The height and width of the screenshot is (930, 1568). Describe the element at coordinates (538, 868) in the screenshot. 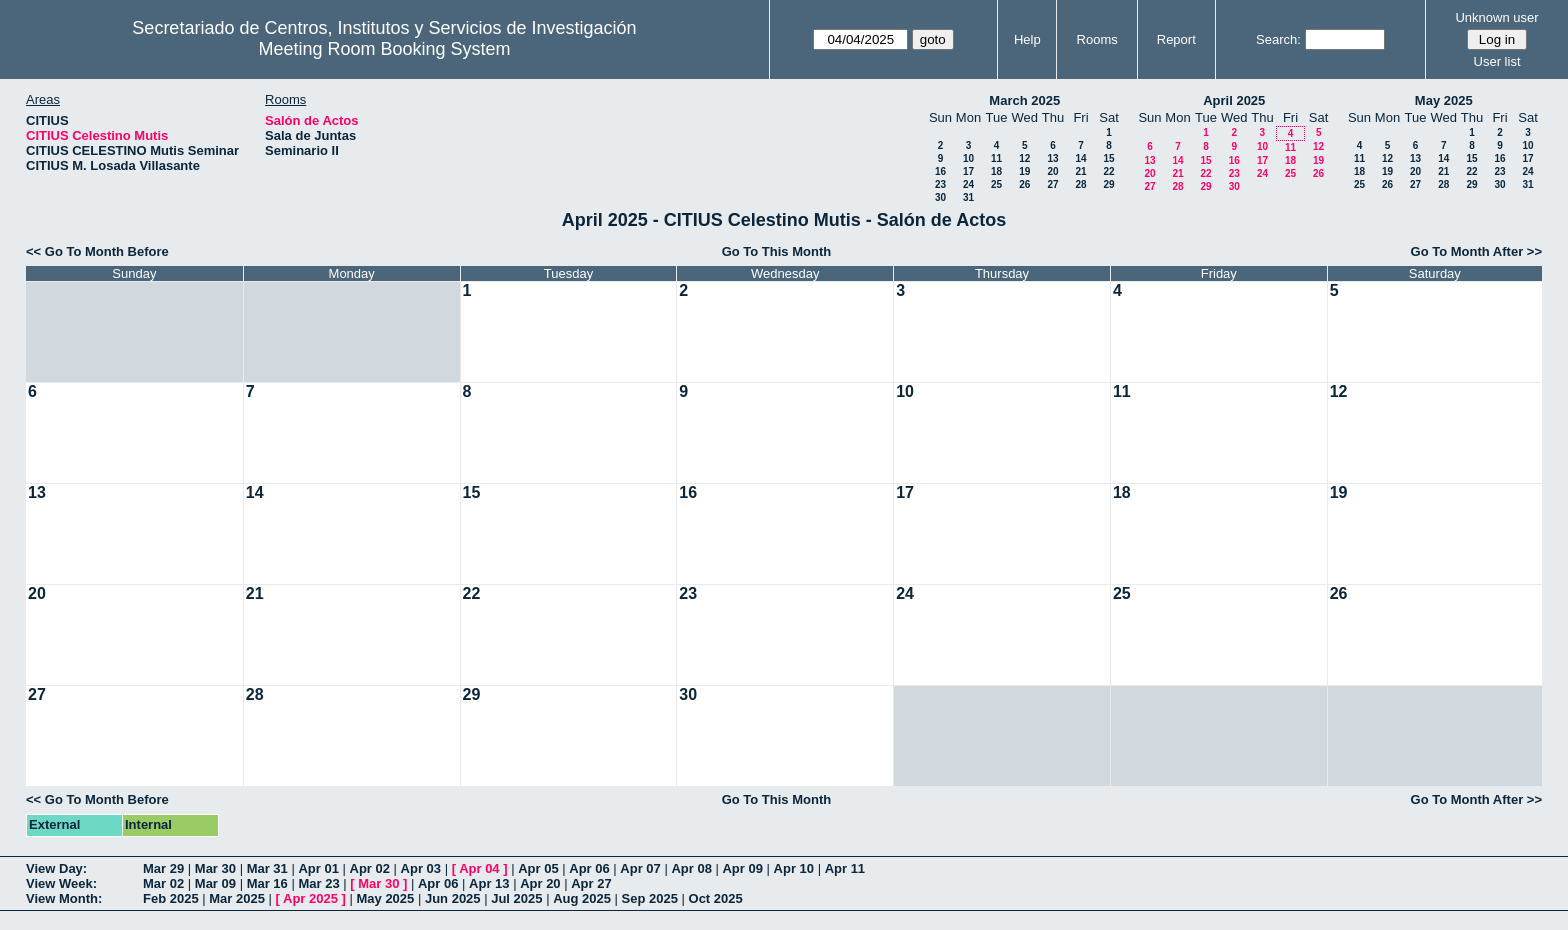

I see `Apr 05` at that location.